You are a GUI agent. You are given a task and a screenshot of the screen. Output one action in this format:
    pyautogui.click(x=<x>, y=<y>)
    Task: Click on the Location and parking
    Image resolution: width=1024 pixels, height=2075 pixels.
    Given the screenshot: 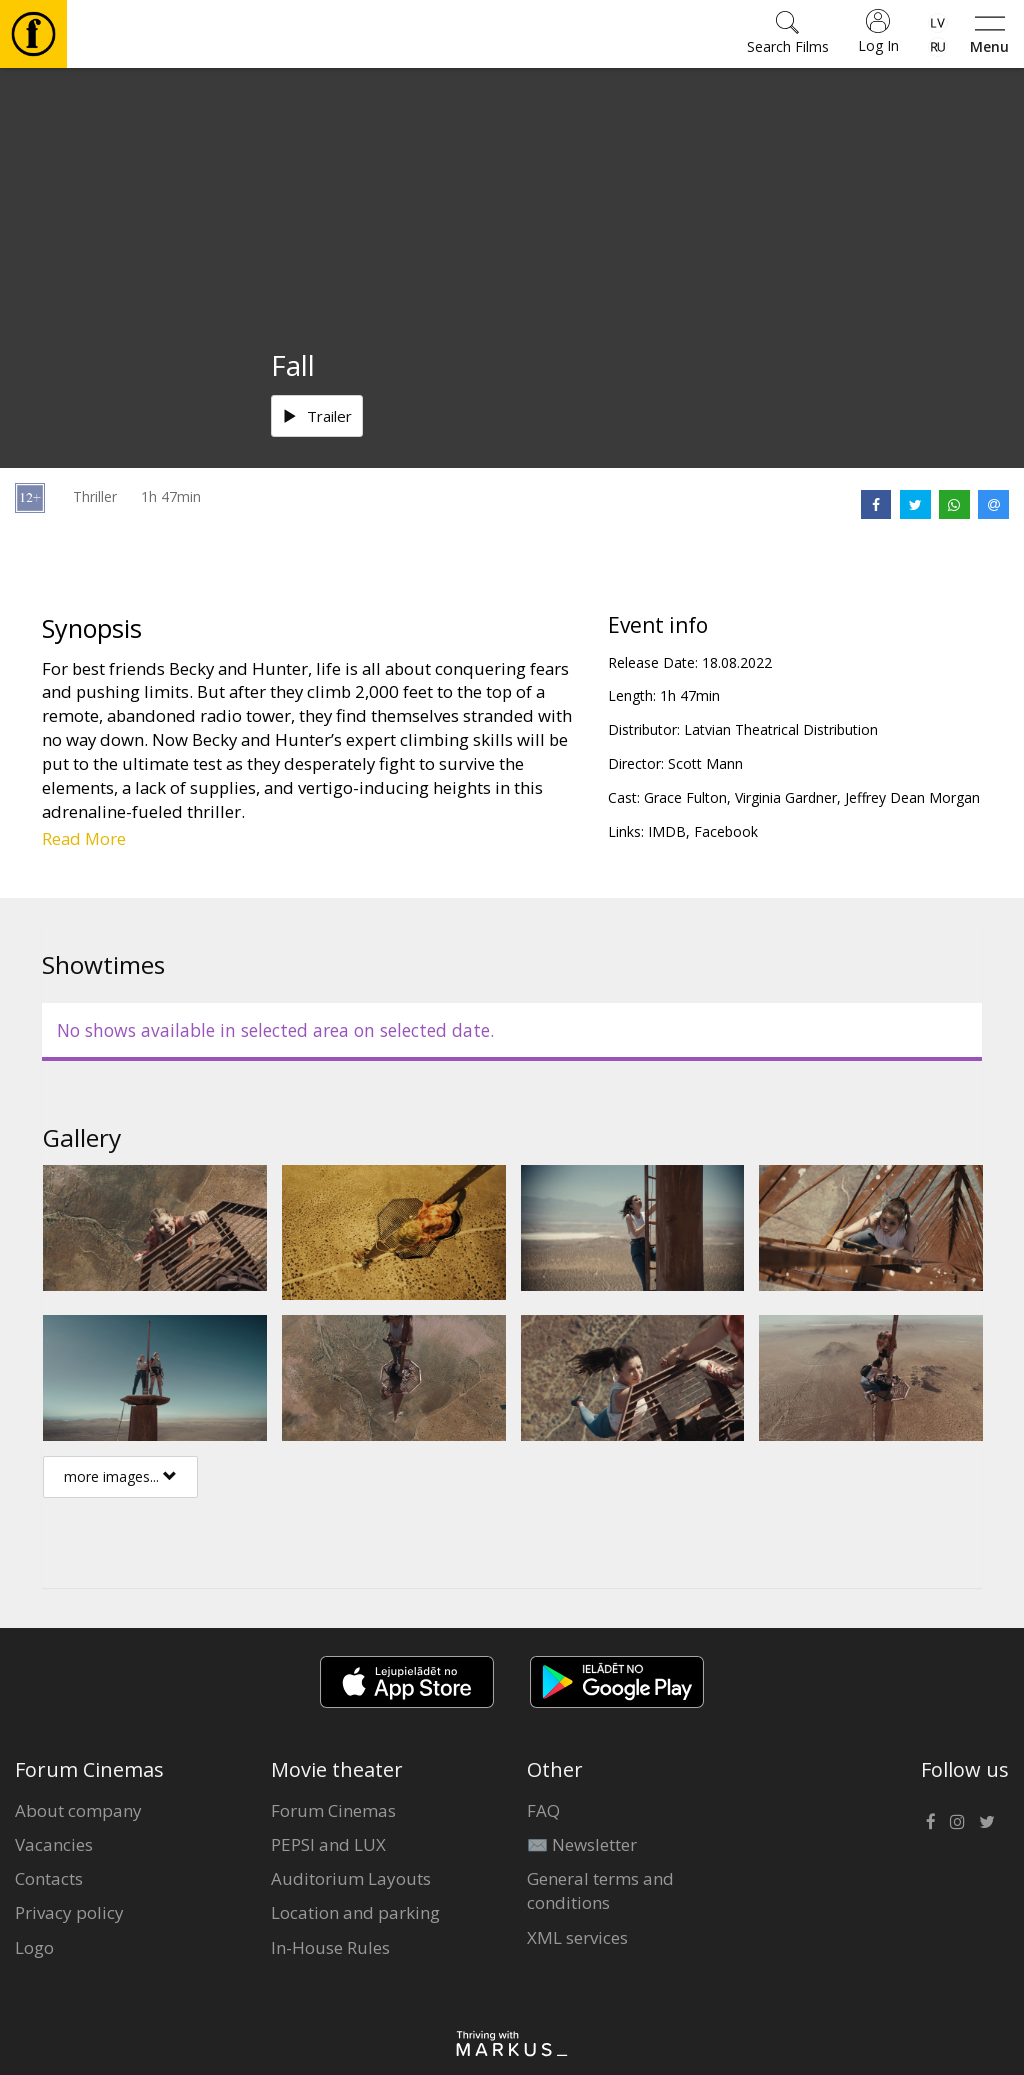 What is the action you would take?
    pyautogui.click(x=355, y=1912)
    